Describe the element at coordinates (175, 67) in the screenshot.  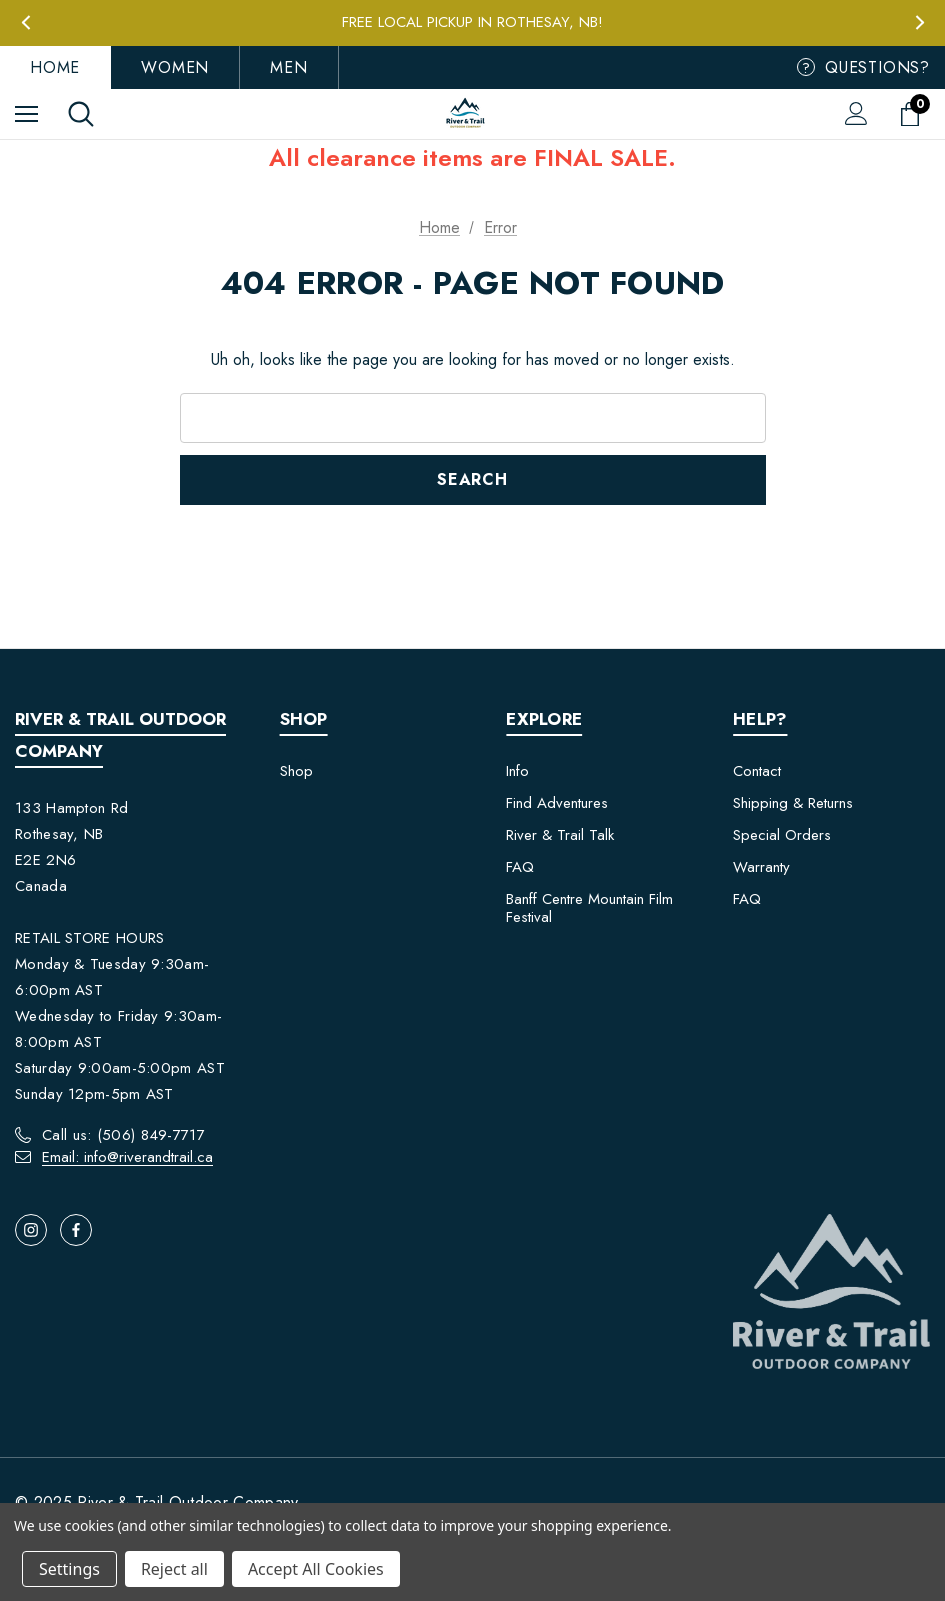
I see `Women` at that location.